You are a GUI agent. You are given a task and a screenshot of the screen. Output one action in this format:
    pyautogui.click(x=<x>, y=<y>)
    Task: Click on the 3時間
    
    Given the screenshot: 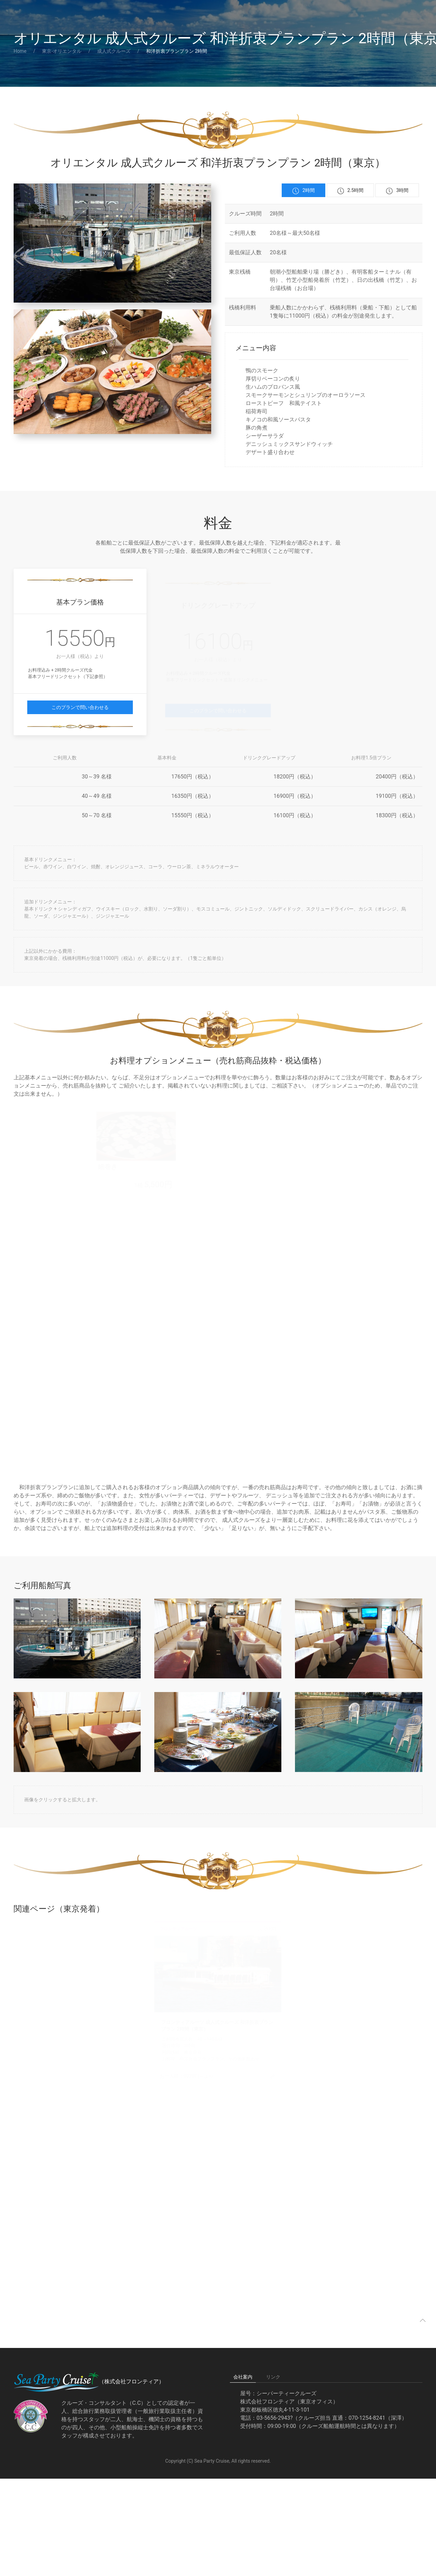 What is the action you would take?
    pyautogui.click(x=397, y=191)
    